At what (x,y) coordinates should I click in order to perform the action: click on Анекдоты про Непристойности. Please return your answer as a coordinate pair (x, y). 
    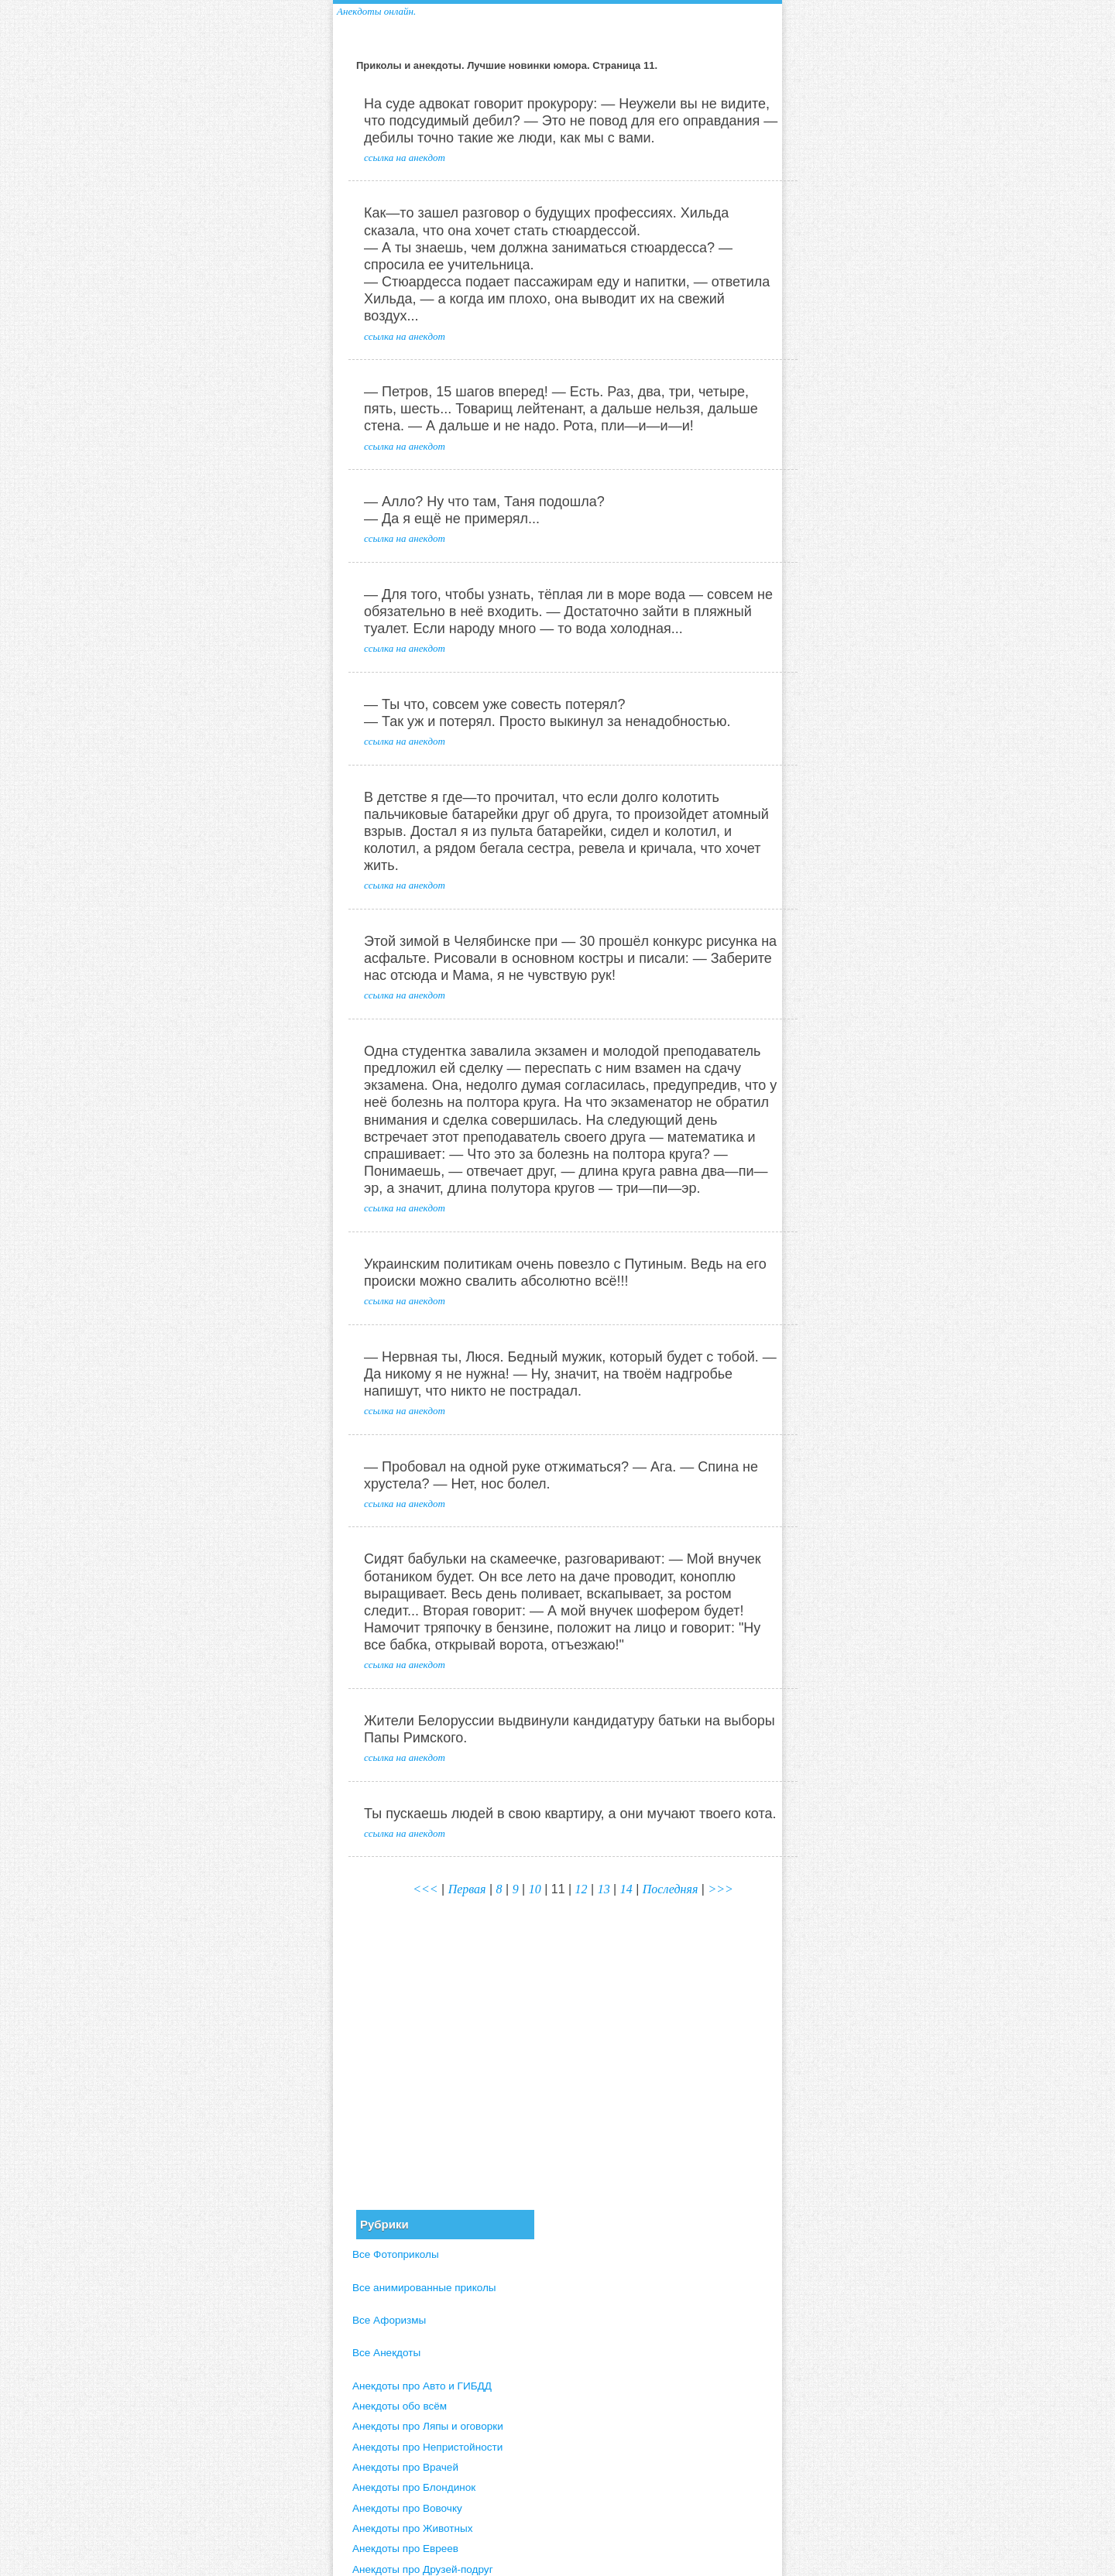
    Looking at the image, I should click on (427, 2447).